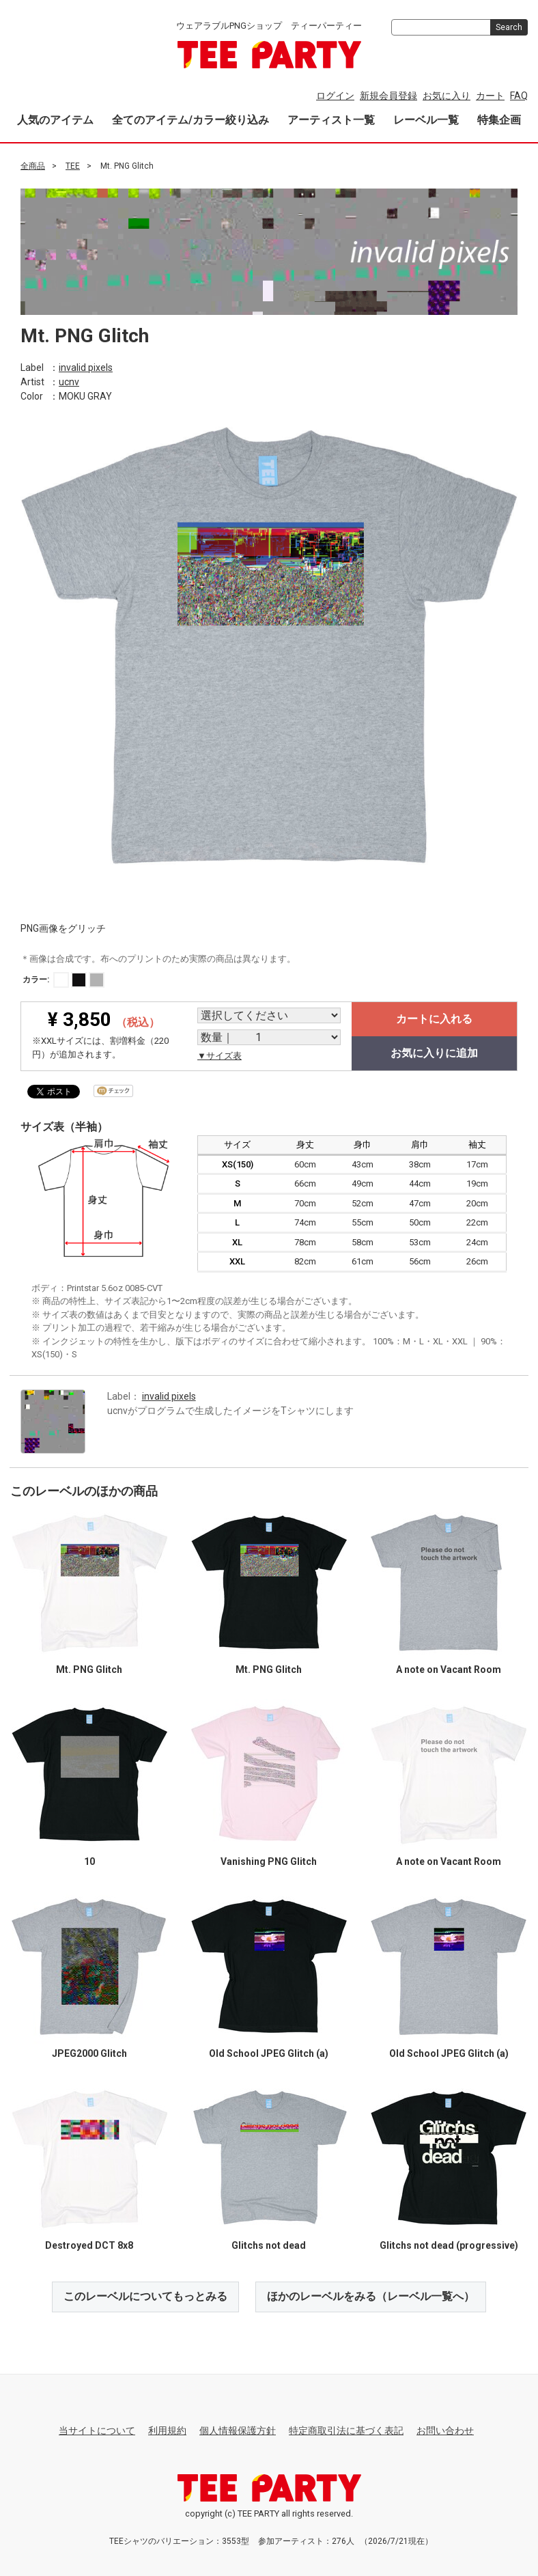  I want to click on カート, so click(490, 95).